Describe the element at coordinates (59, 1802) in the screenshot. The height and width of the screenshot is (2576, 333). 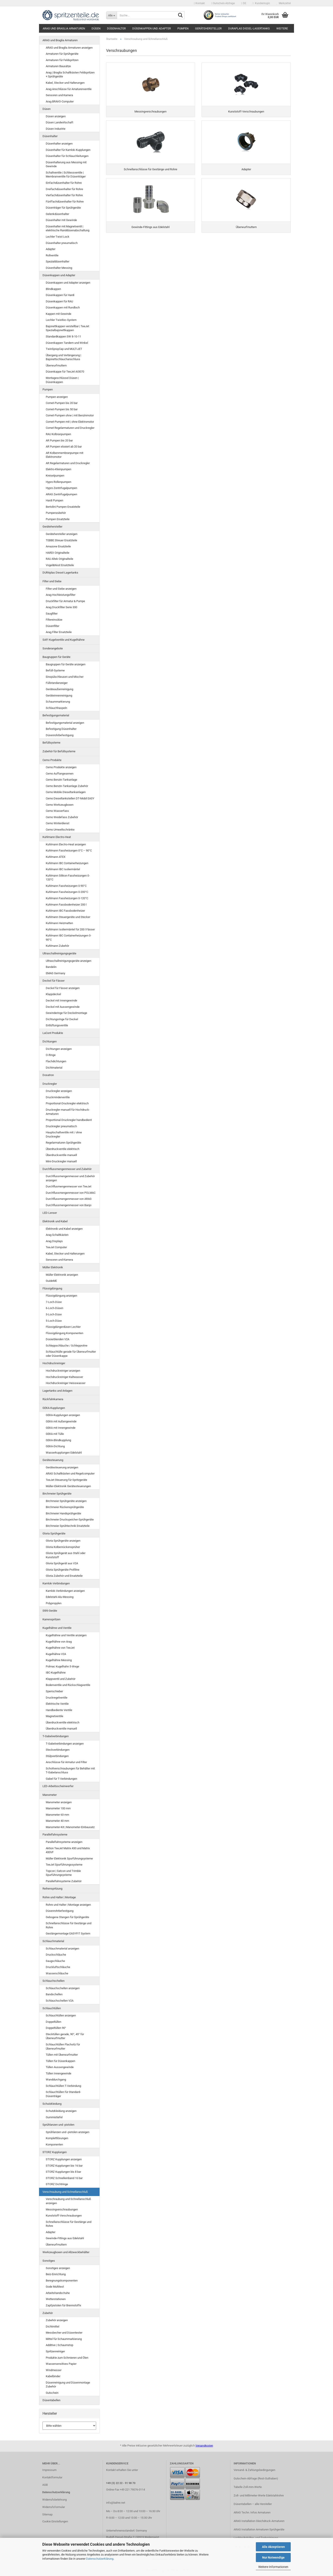
I see `Manometer anzeigen` at that location.